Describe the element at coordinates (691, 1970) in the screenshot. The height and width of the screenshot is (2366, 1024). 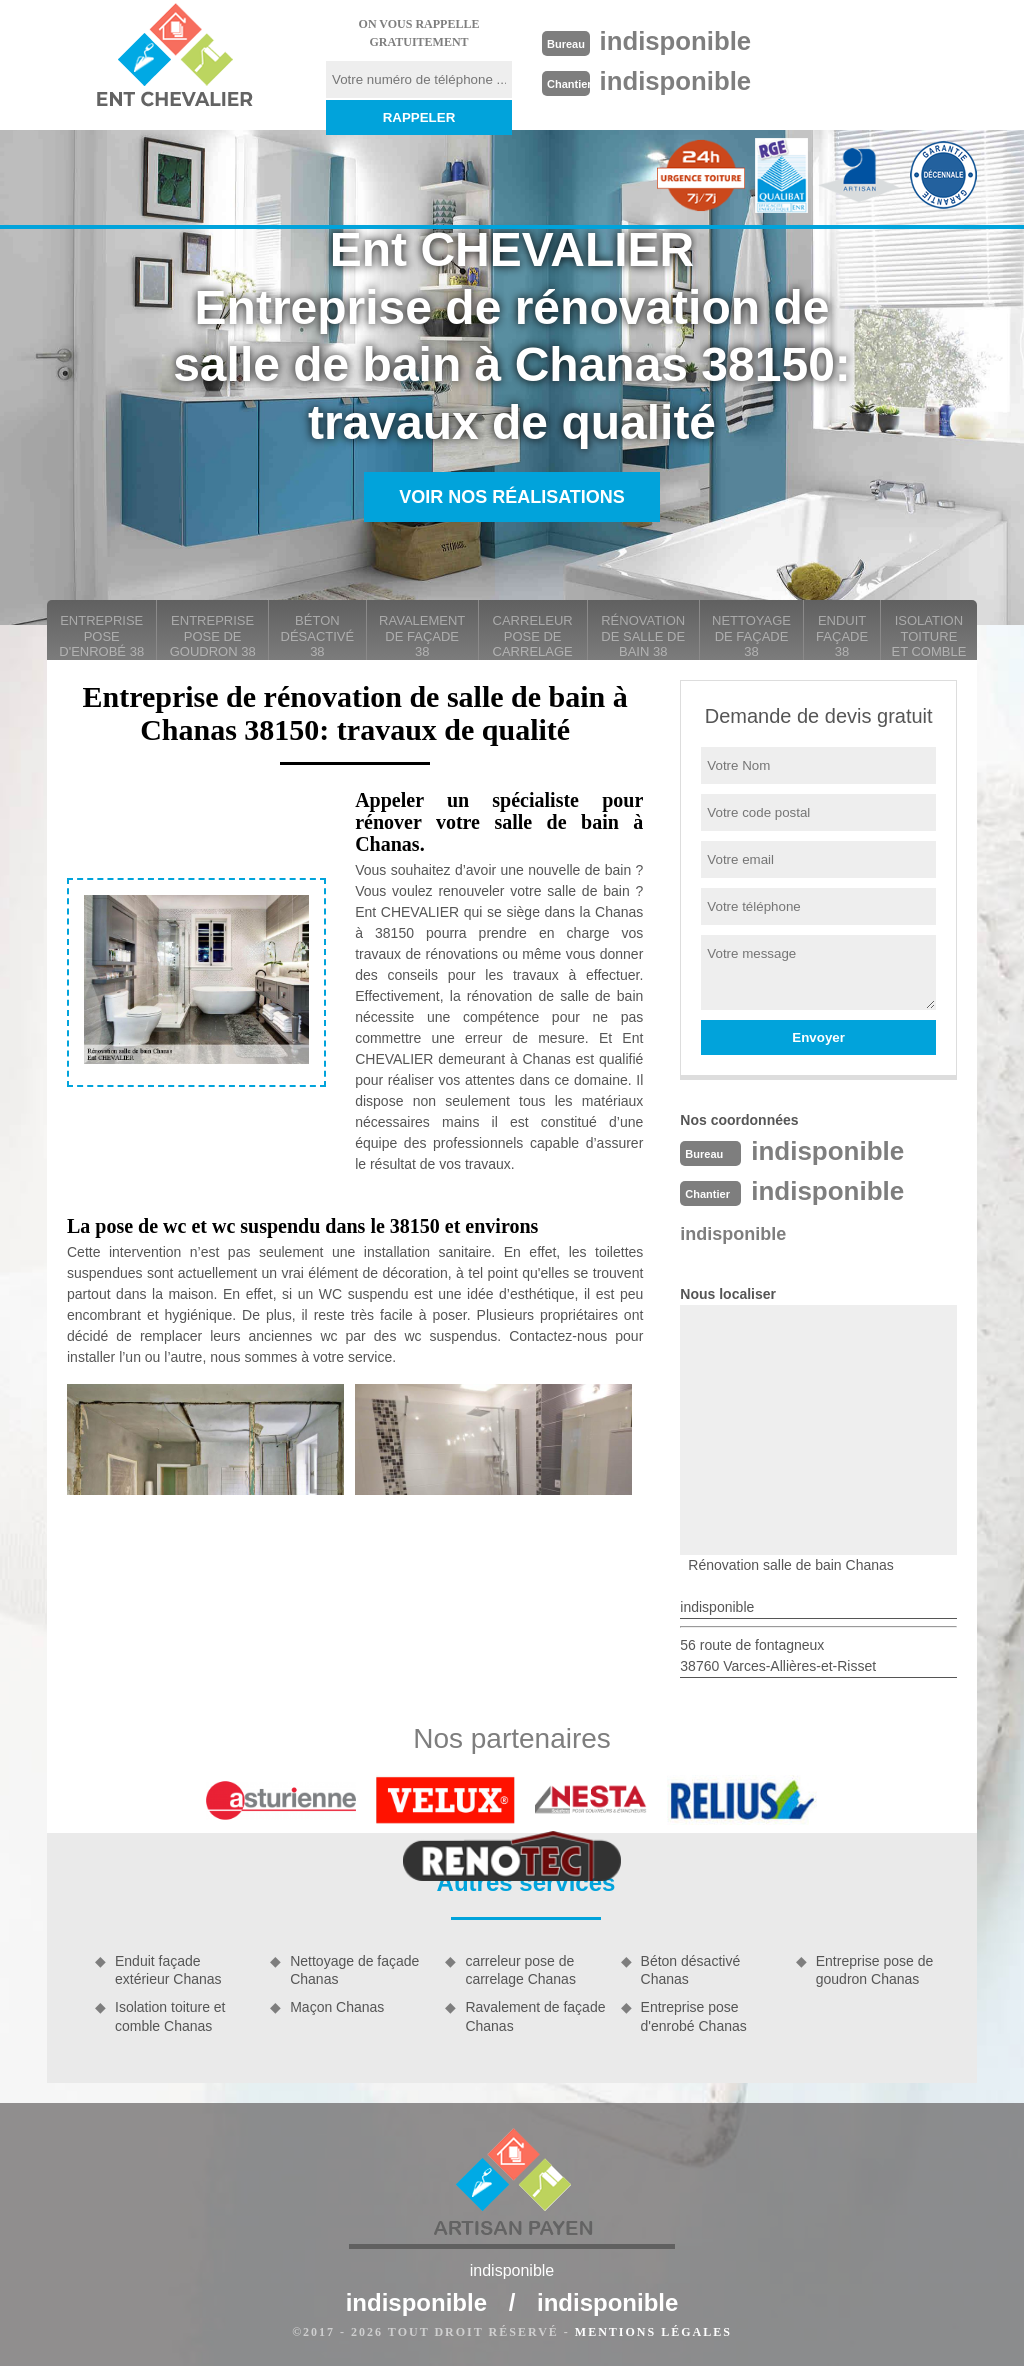
I see `Béton désactivé Chanas` at that location.